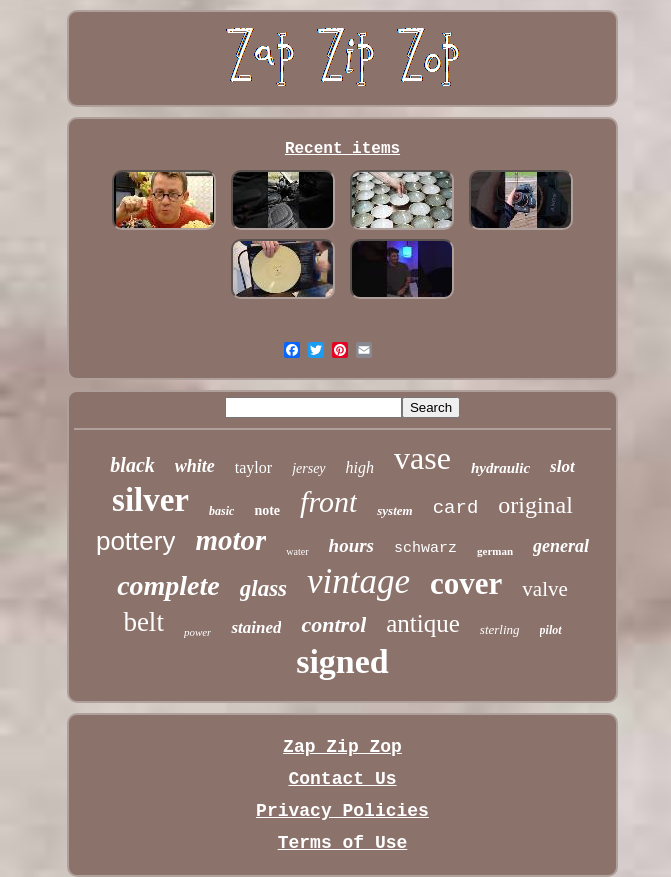 Image resolution: width=671 pixels, height=877 pixels. Describe the element at coordinates (495, 551) in the screenshot. I see `german` at that location.